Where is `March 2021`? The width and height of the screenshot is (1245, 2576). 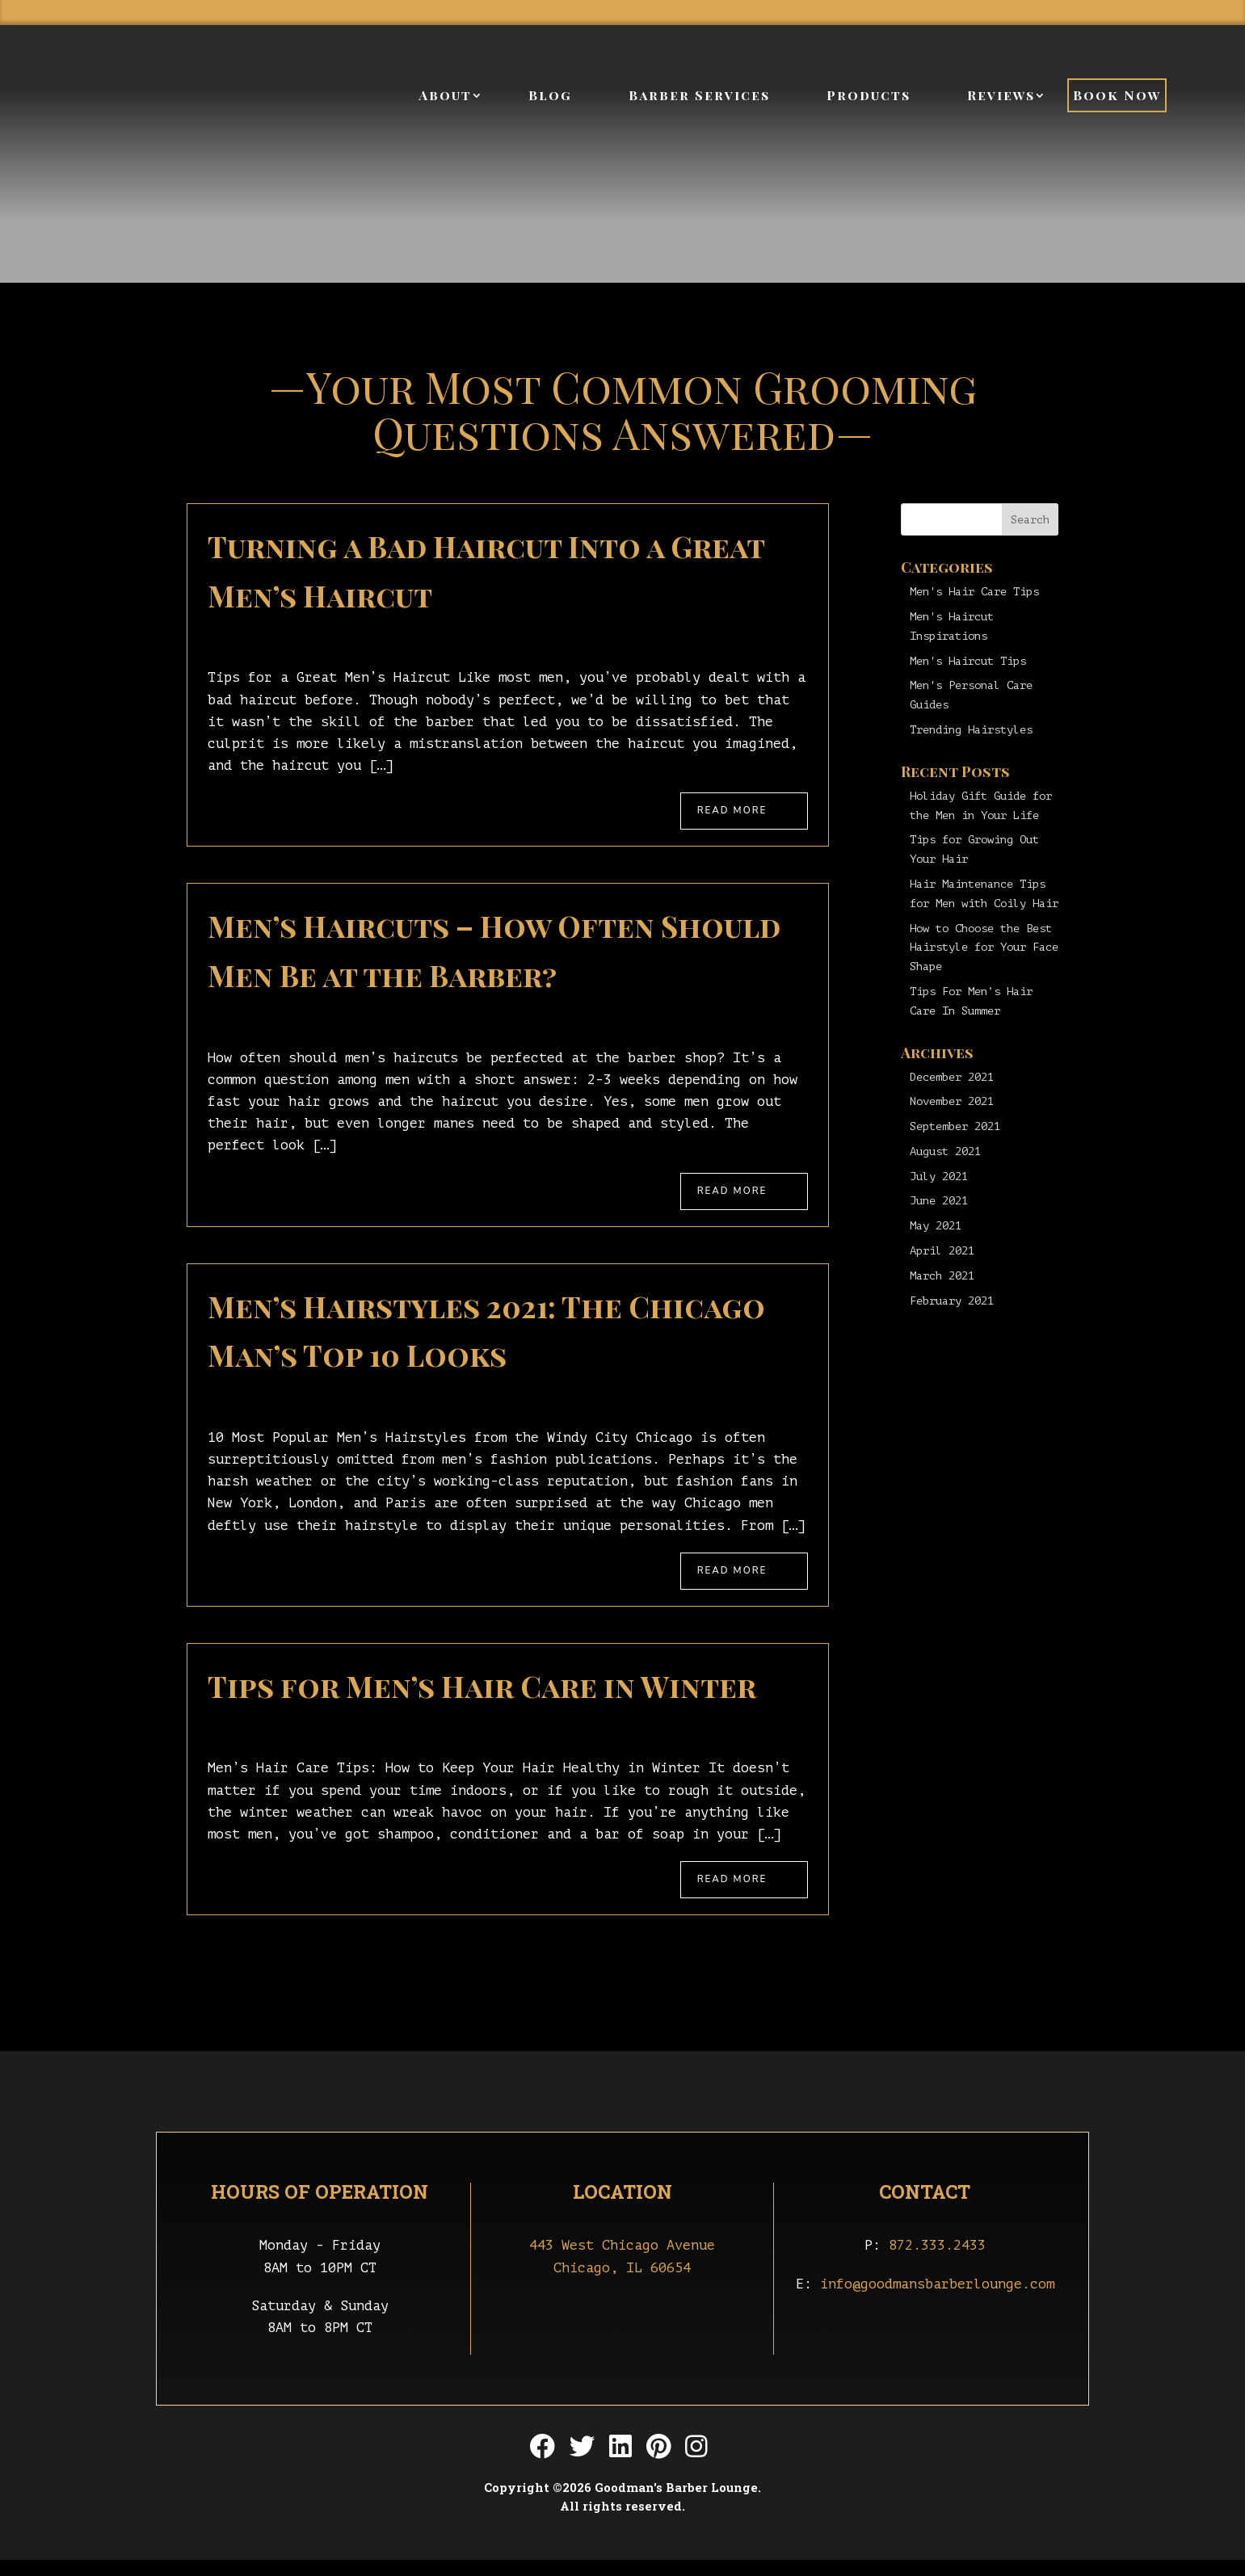
March 2021 is located at coordinates (942, 1276).